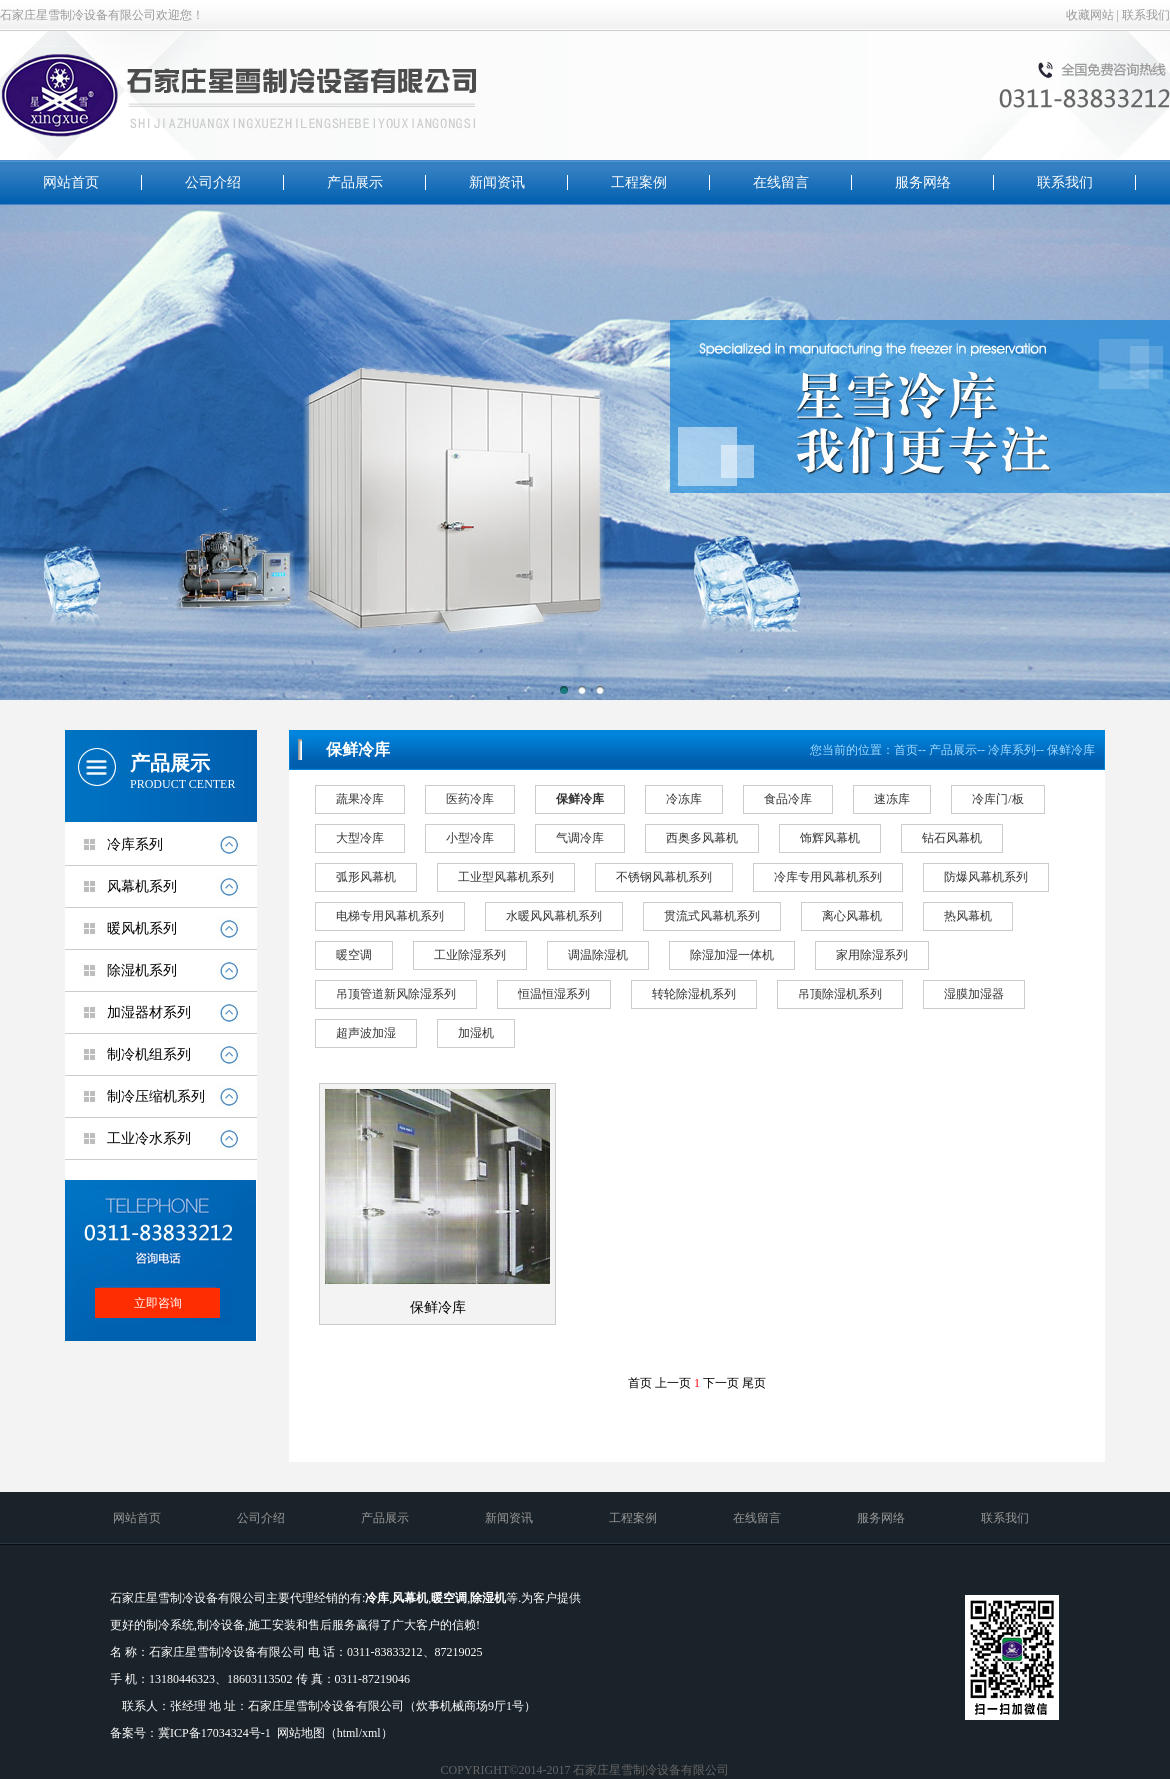 The width and height of the screenshot is (1170, 1779). Describe the element at coordinates (554, 916) in the screenshot. I see `水暖风风幕机系列` at that location.